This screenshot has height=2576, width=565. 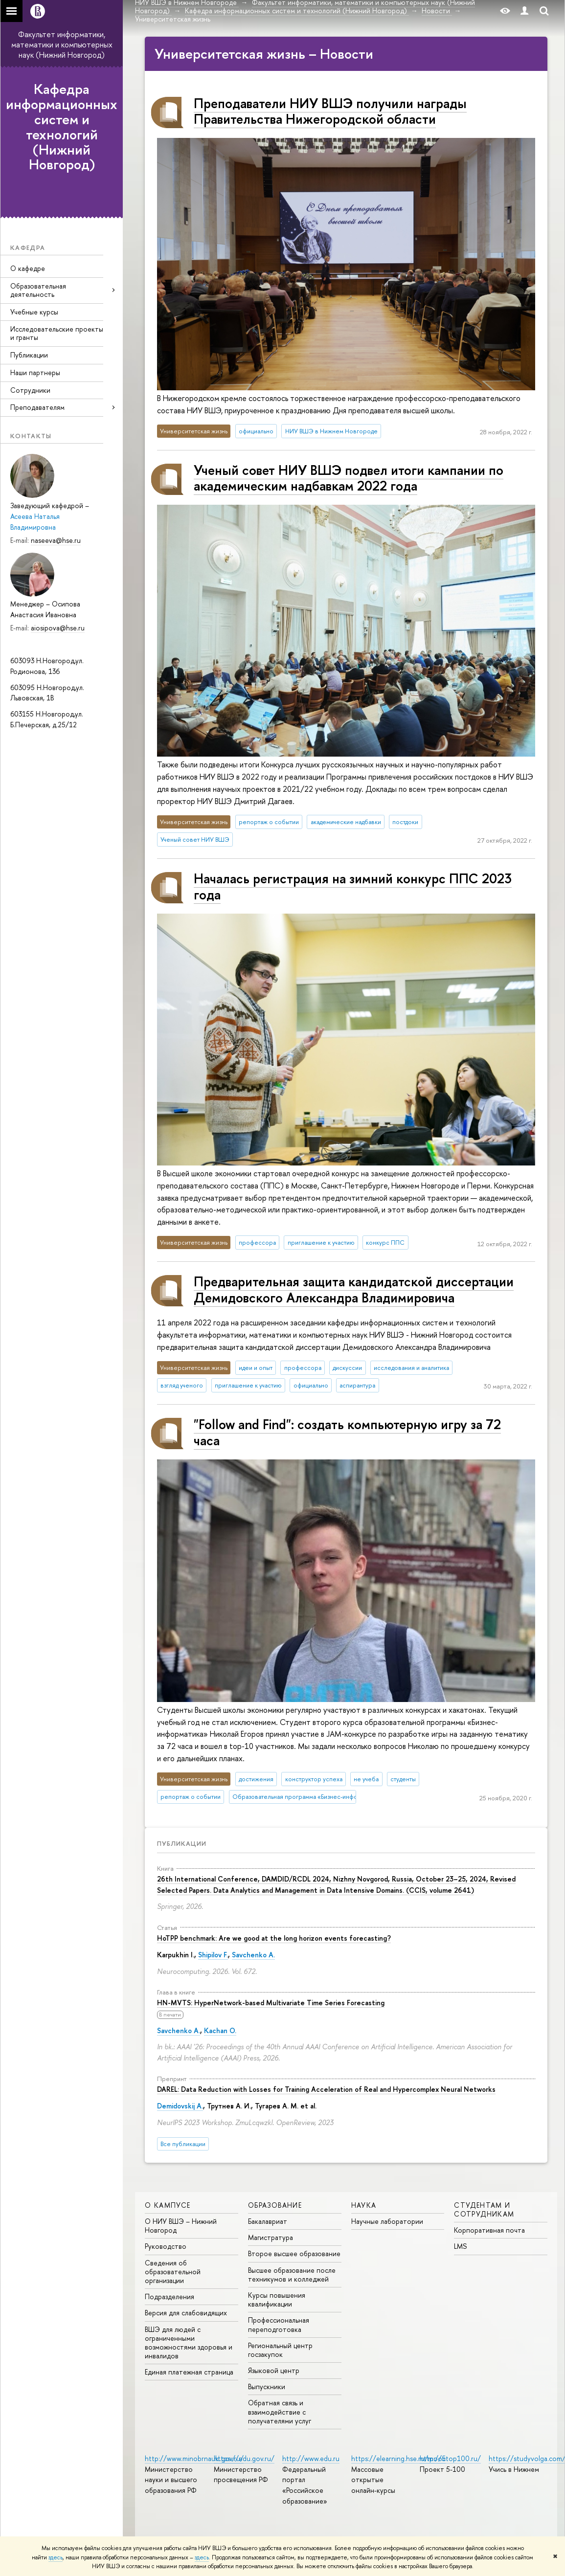 I want to click on Бакалавриат, so click(x=267, y=2221).